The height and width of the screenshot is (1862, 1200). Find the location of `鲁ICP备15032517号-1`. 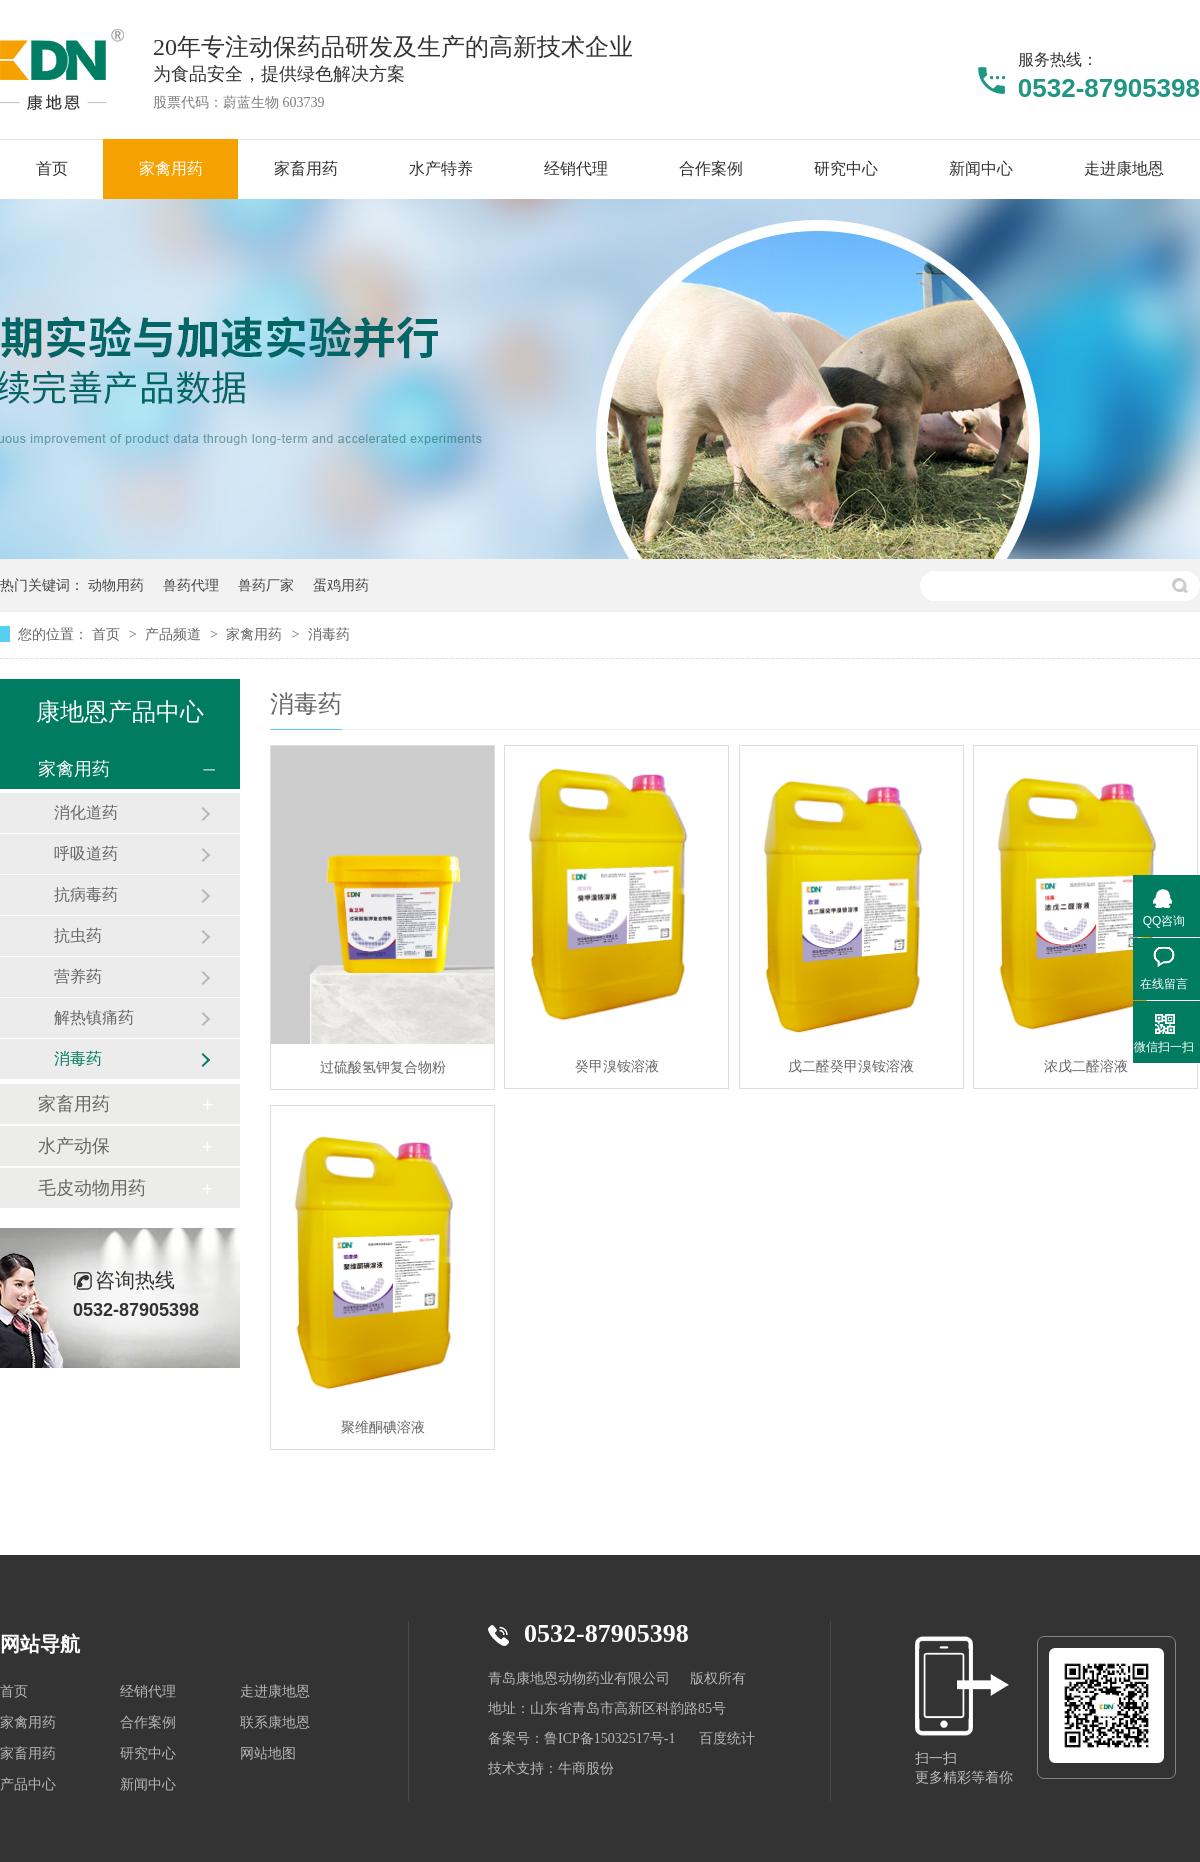

鲁ICP备15032517号-1 is located at coordinates (609, 1738).